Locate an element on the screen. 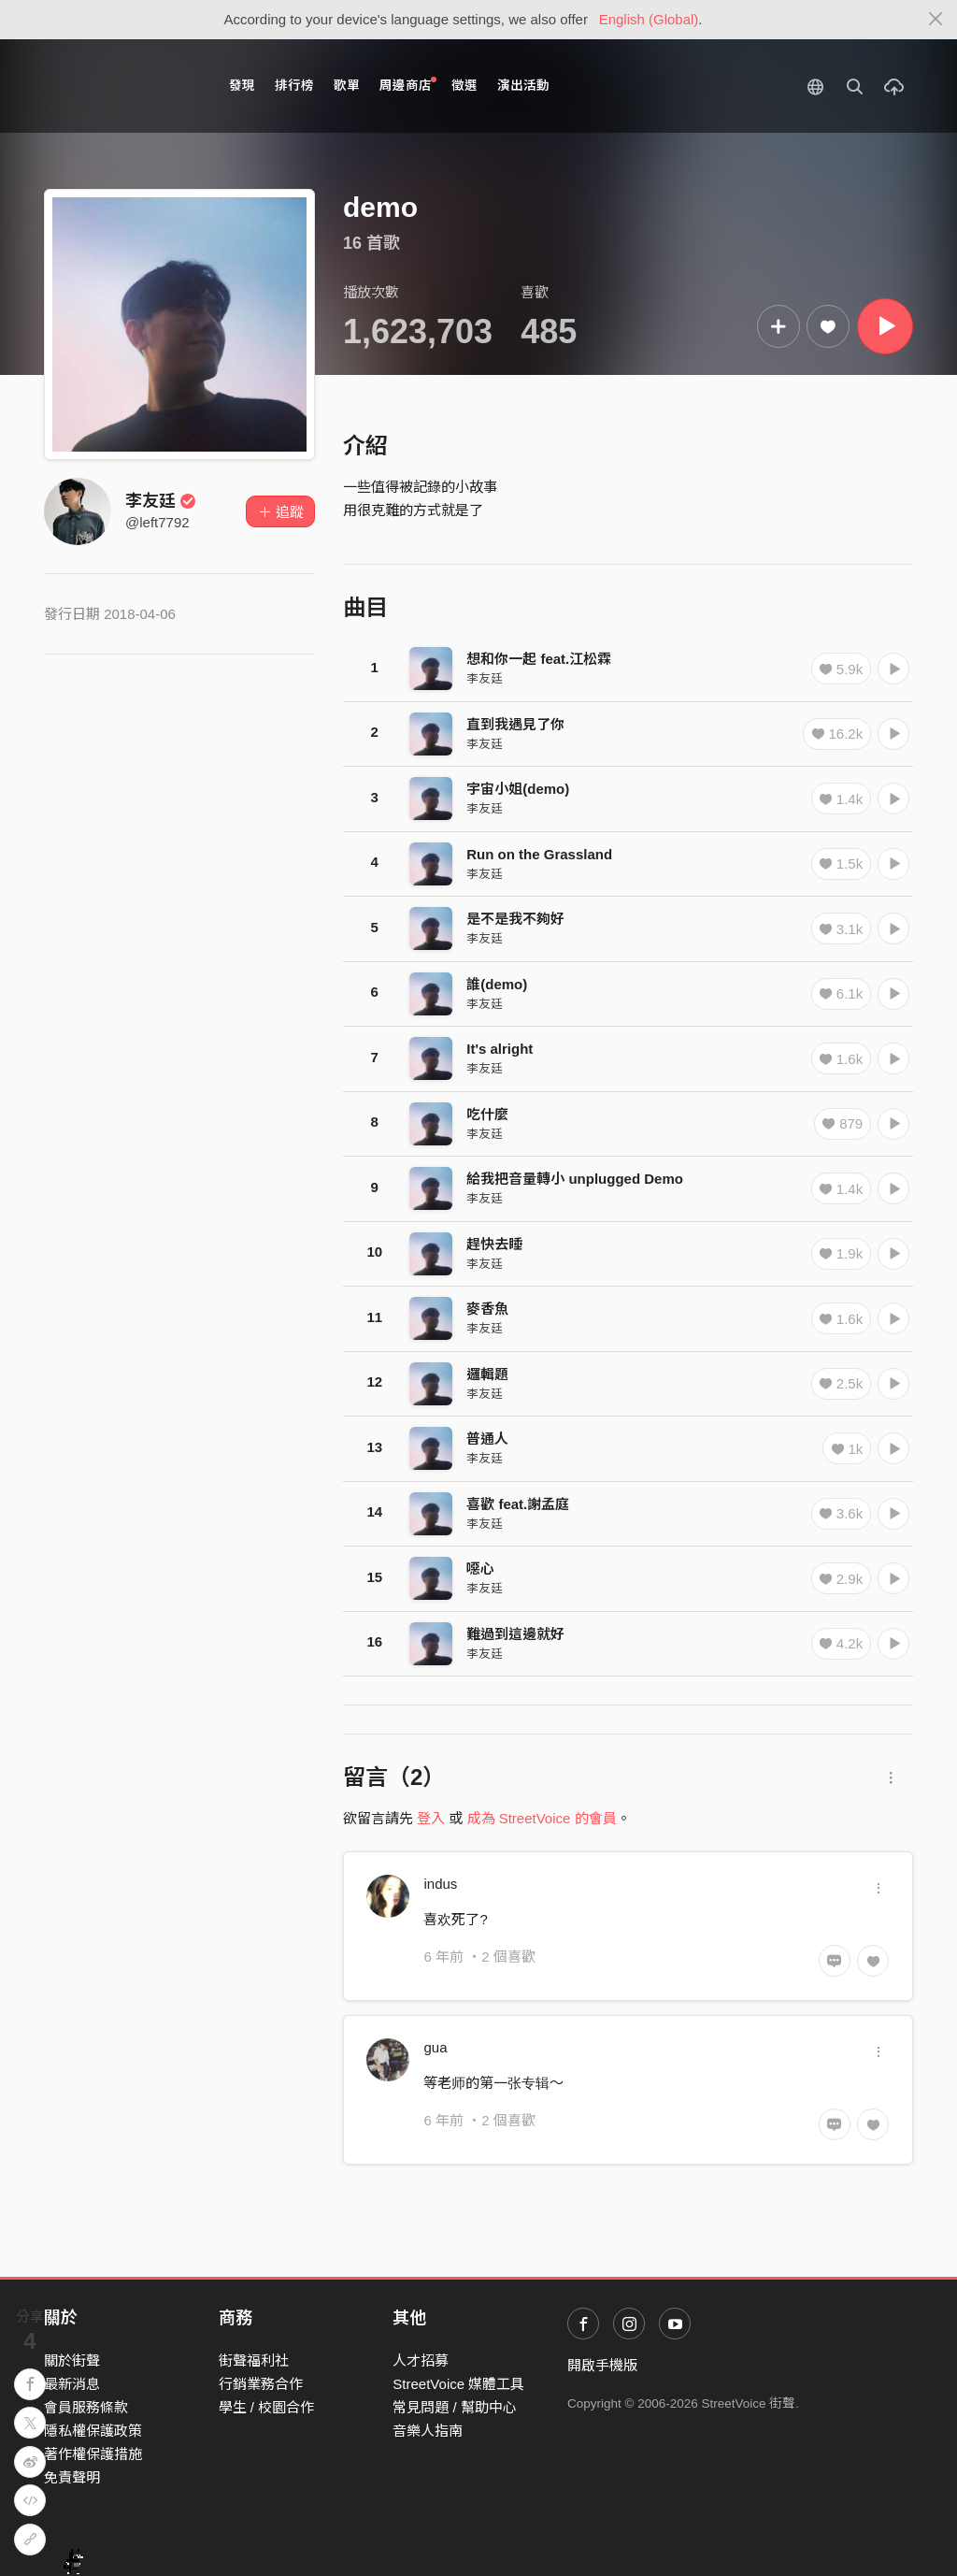 Image resolution: width=957 pixels, height=2576 pixels. 排行榜 is located at coordinates (294, 86).